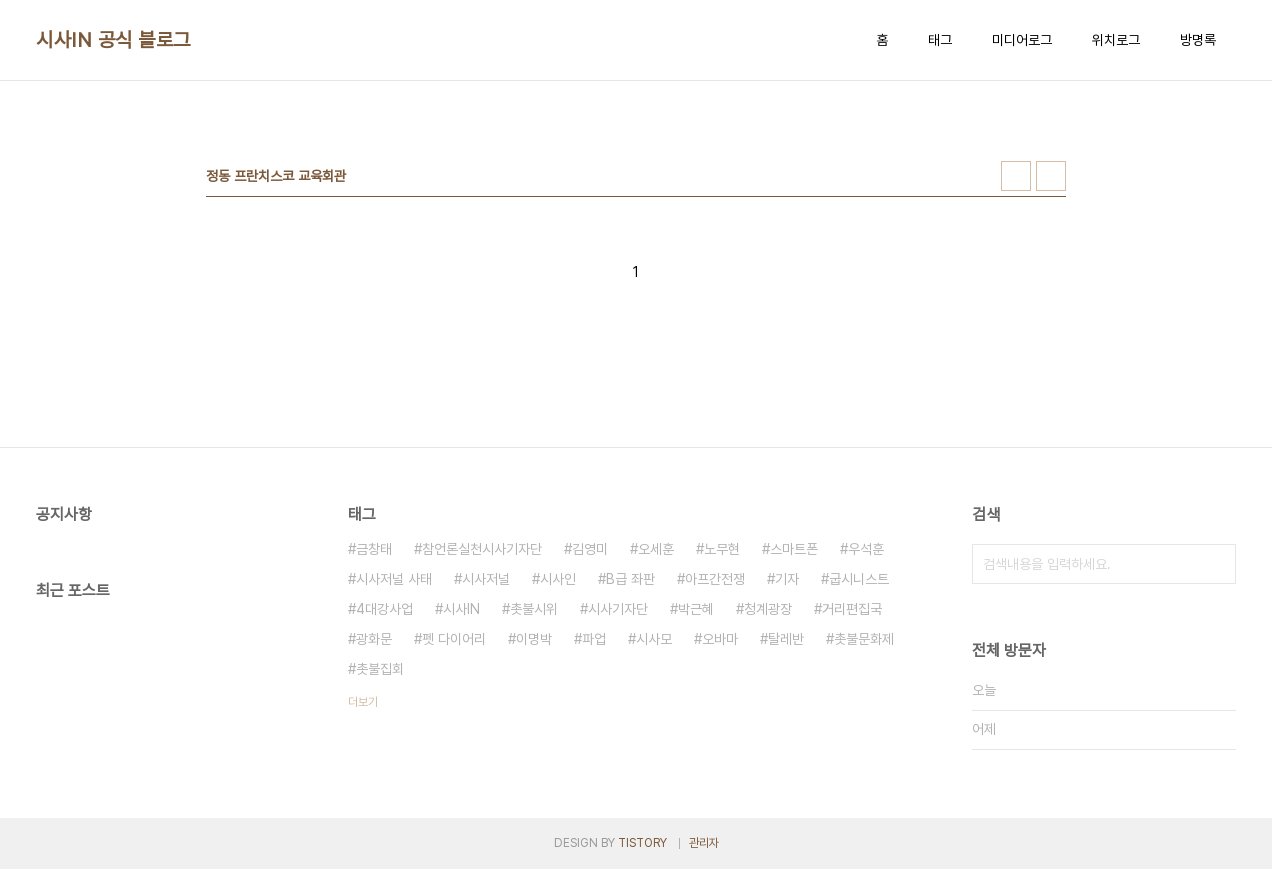  I want to click on 청계광장, so click(768, 609).